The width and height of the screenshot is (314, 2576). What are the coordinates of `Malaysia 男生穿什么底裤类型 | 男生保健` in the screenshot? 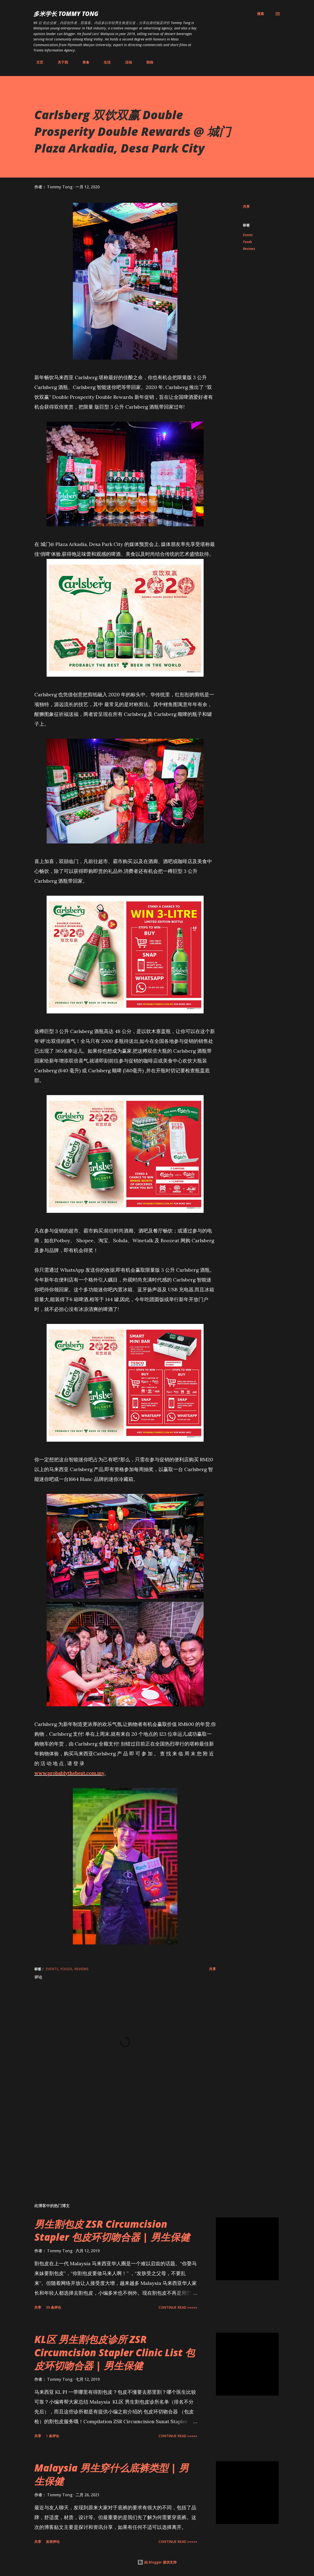 It's located at (111, 2474).